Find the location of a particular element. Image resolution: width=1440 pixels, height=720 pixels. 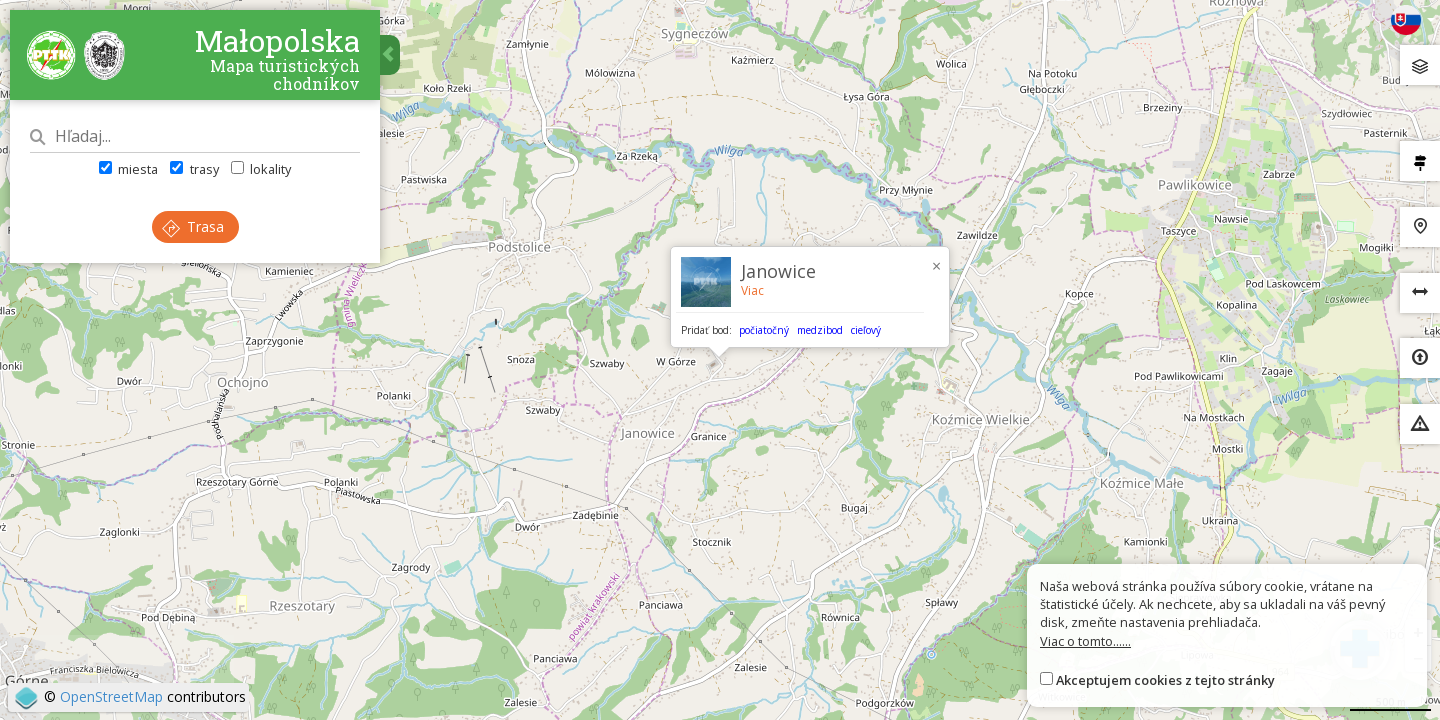

Viac is located at coordinates (752, 290).